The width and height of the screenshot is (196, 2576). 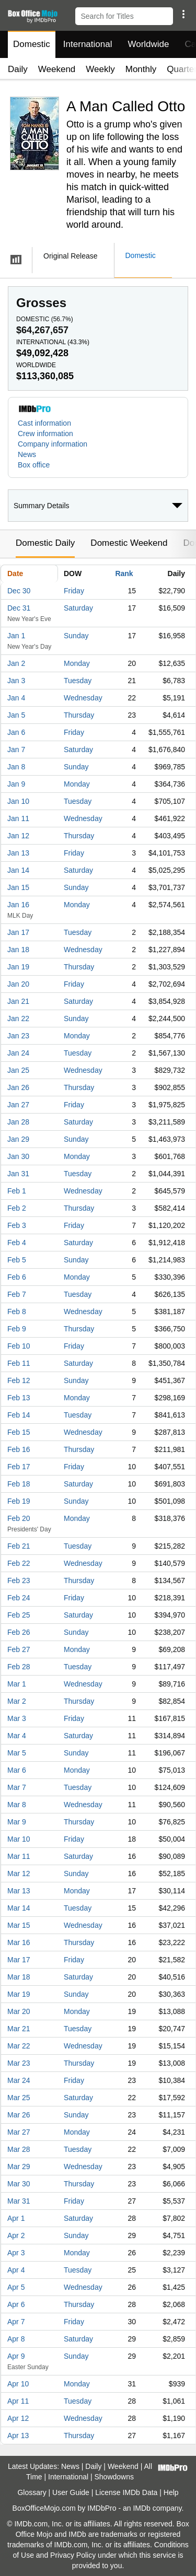 What do you see at coordinates (18, 1960) in the screenshot?
I see `Mar 17` at bounding box center [18, 1960].